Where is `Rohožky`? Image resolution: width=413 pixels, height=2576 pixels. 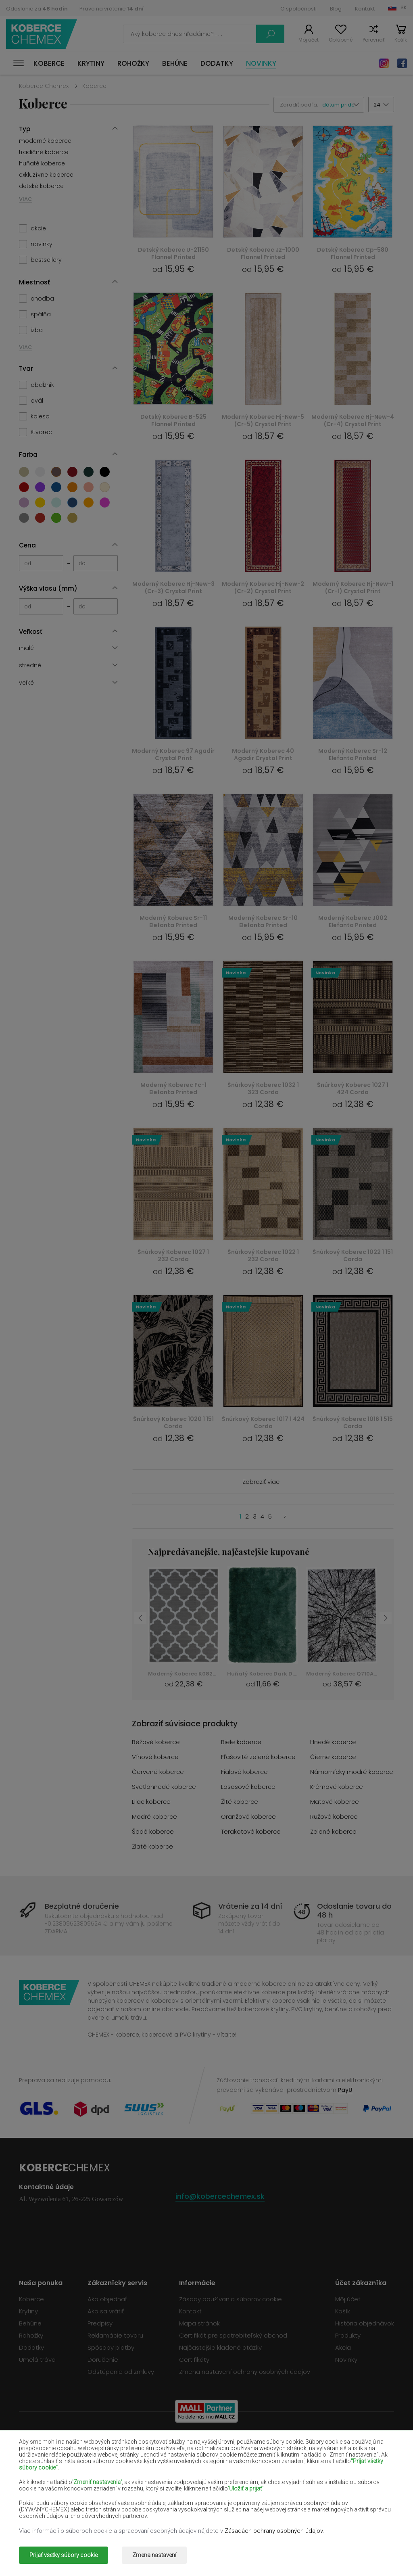 Rohožky is located at coordinates (133, 63).